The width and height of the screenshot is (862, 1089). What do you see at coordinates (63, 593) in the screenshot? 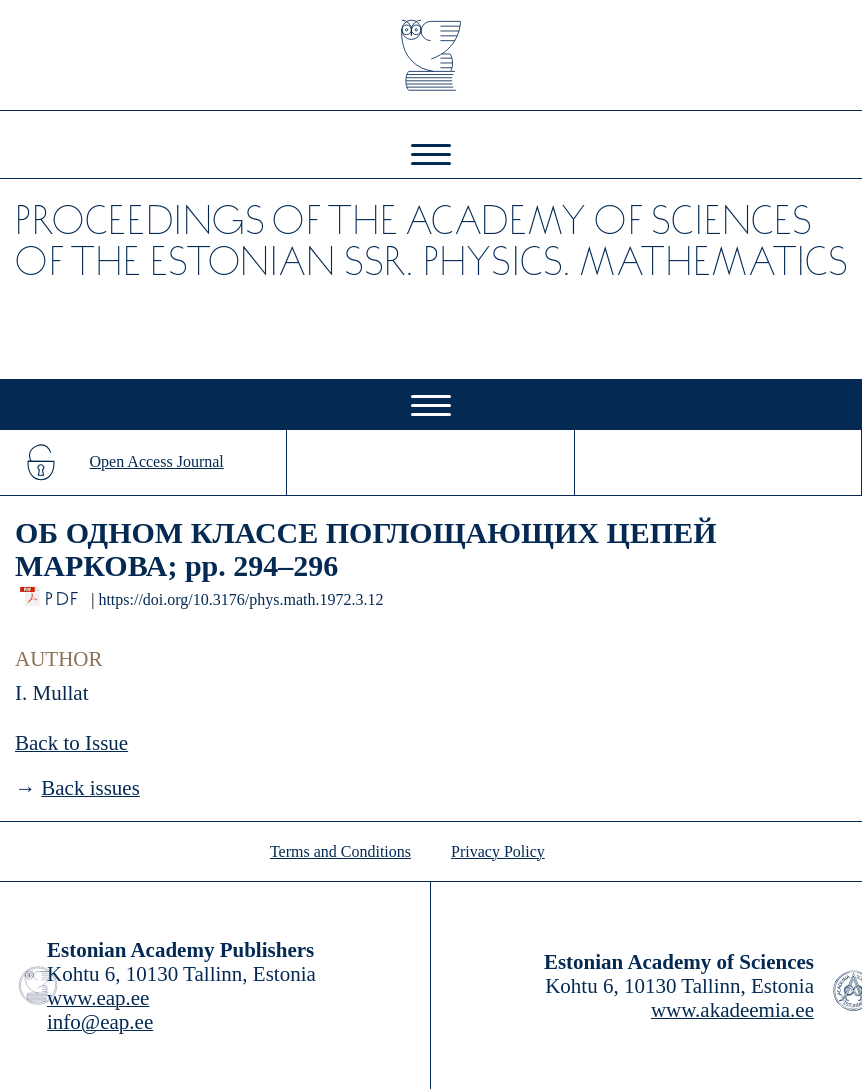
I see `PDF` at bounding box center [63, 593].